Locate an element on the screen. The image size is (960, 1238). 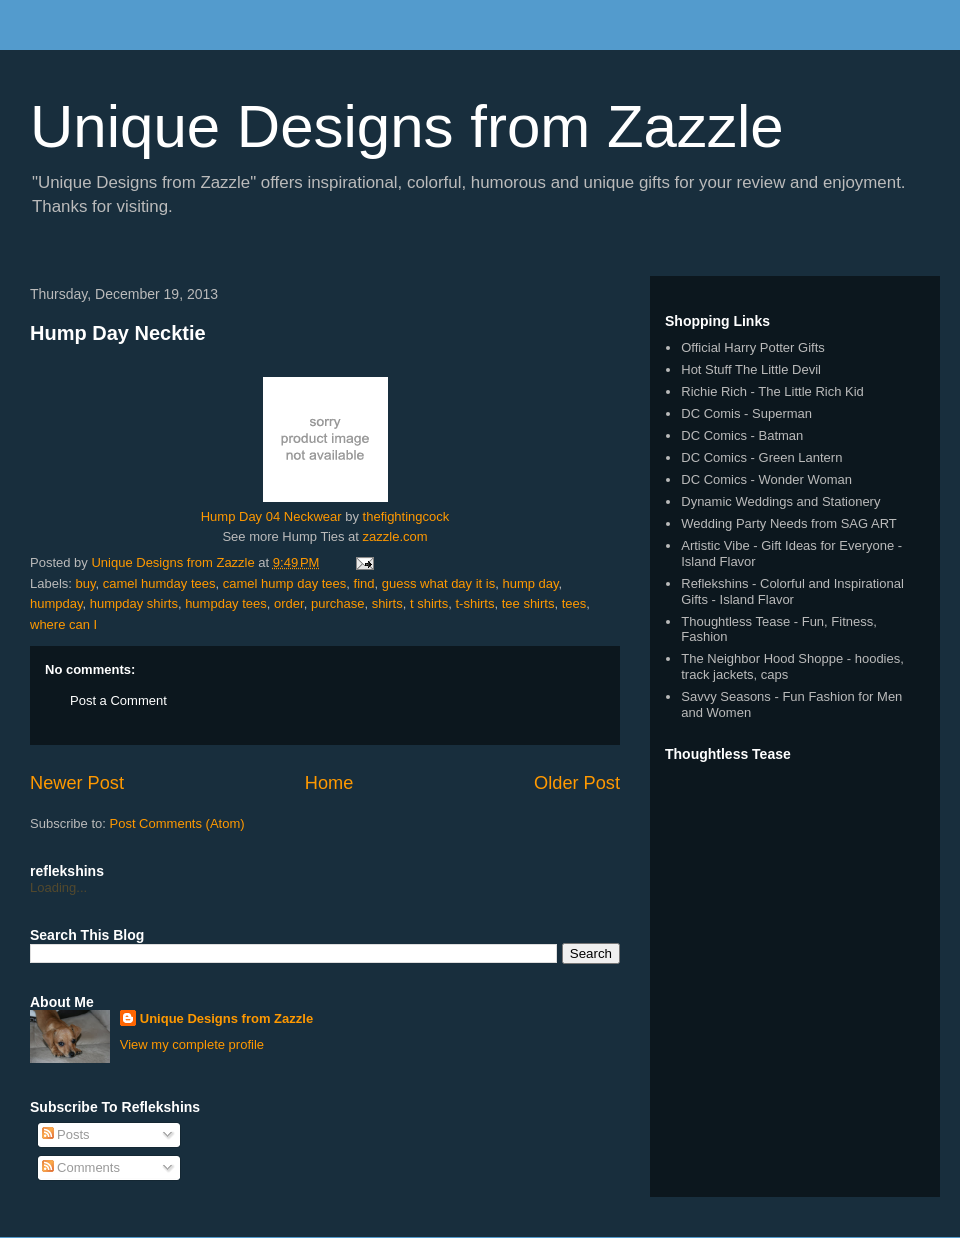
humpday tees is located at coordinates (226, 603).